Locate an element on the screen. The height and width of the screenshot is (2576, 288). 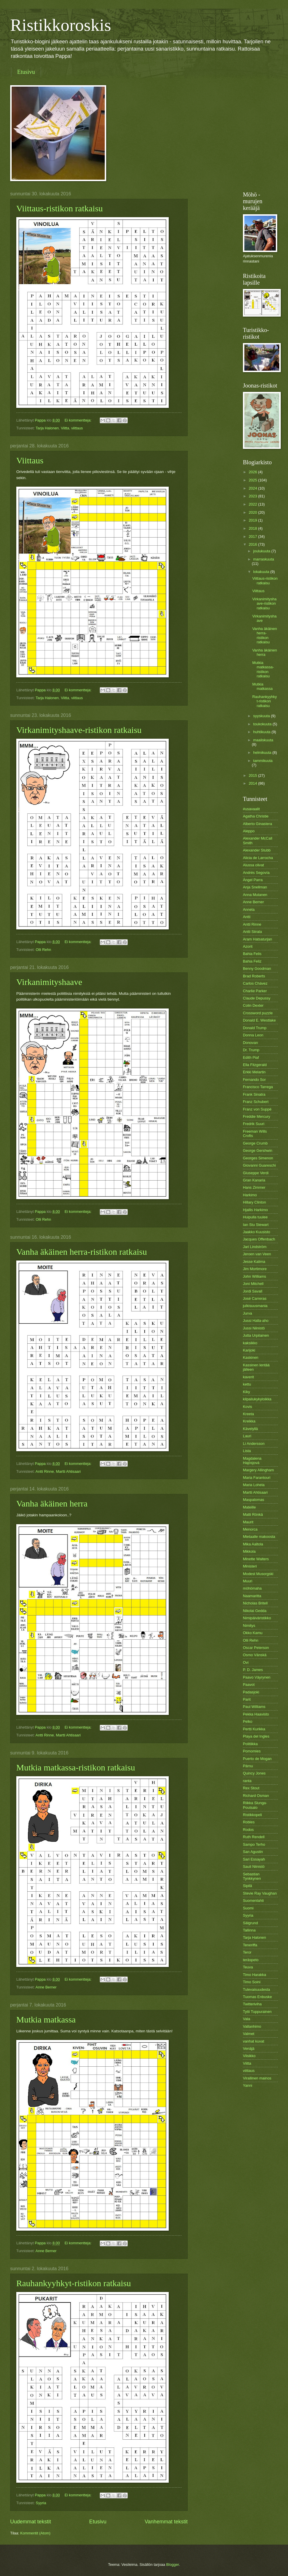
Kävelyllä is located at coordinates (250, 1429).